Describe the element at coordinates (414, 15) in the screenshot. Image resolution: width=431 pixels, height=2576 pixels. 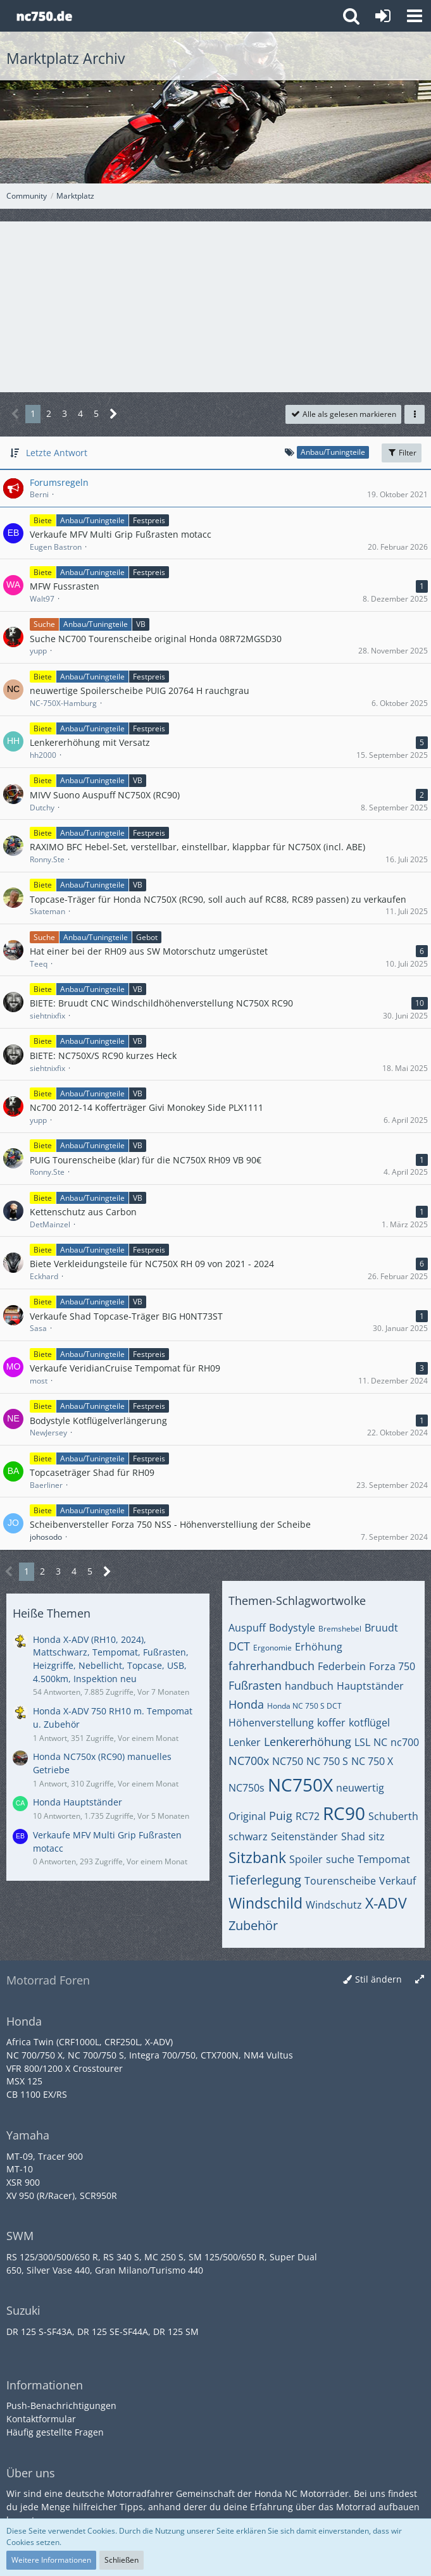
I see `[button]` at that location.